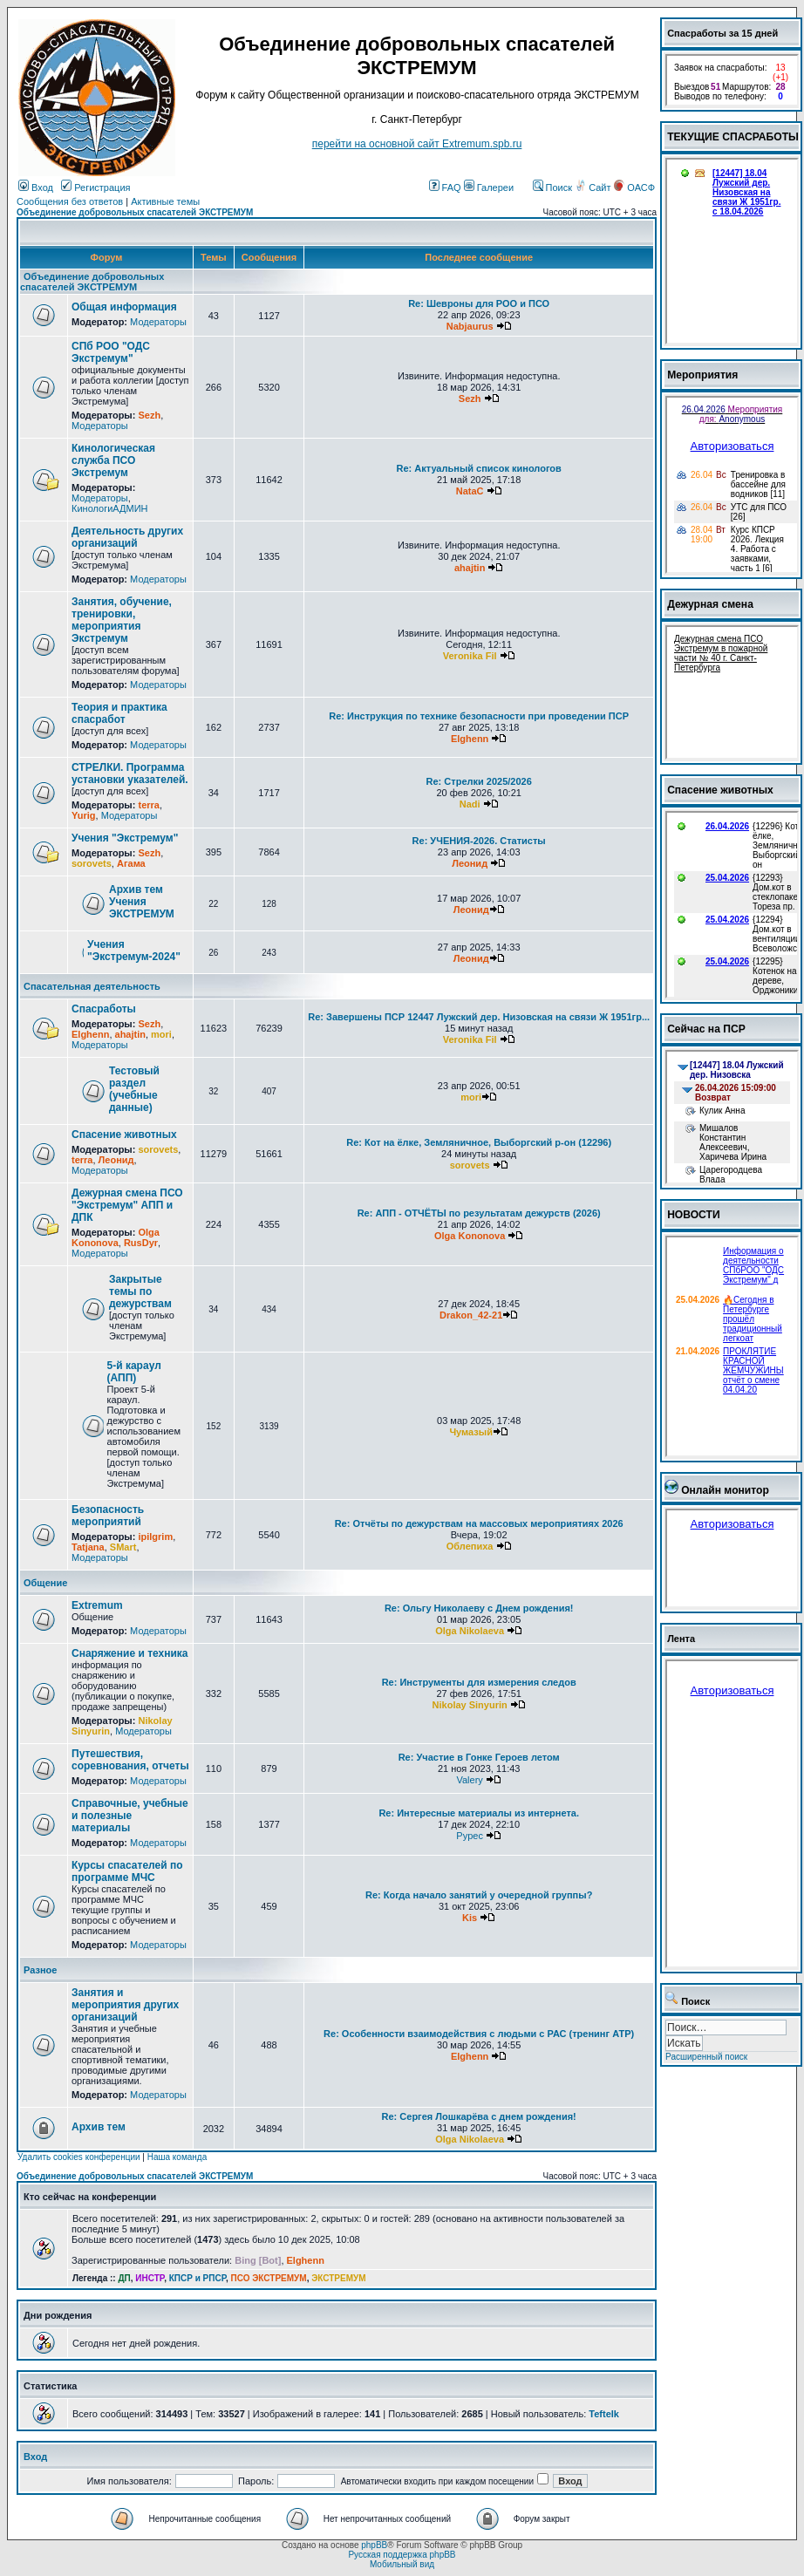 This screenshot has height=2576, width=804. What do you see at coordinates (130, 1760) in the screenshot?
I see `Путешествия, соревнования, отчеты` at bounding box center [130, 1760].